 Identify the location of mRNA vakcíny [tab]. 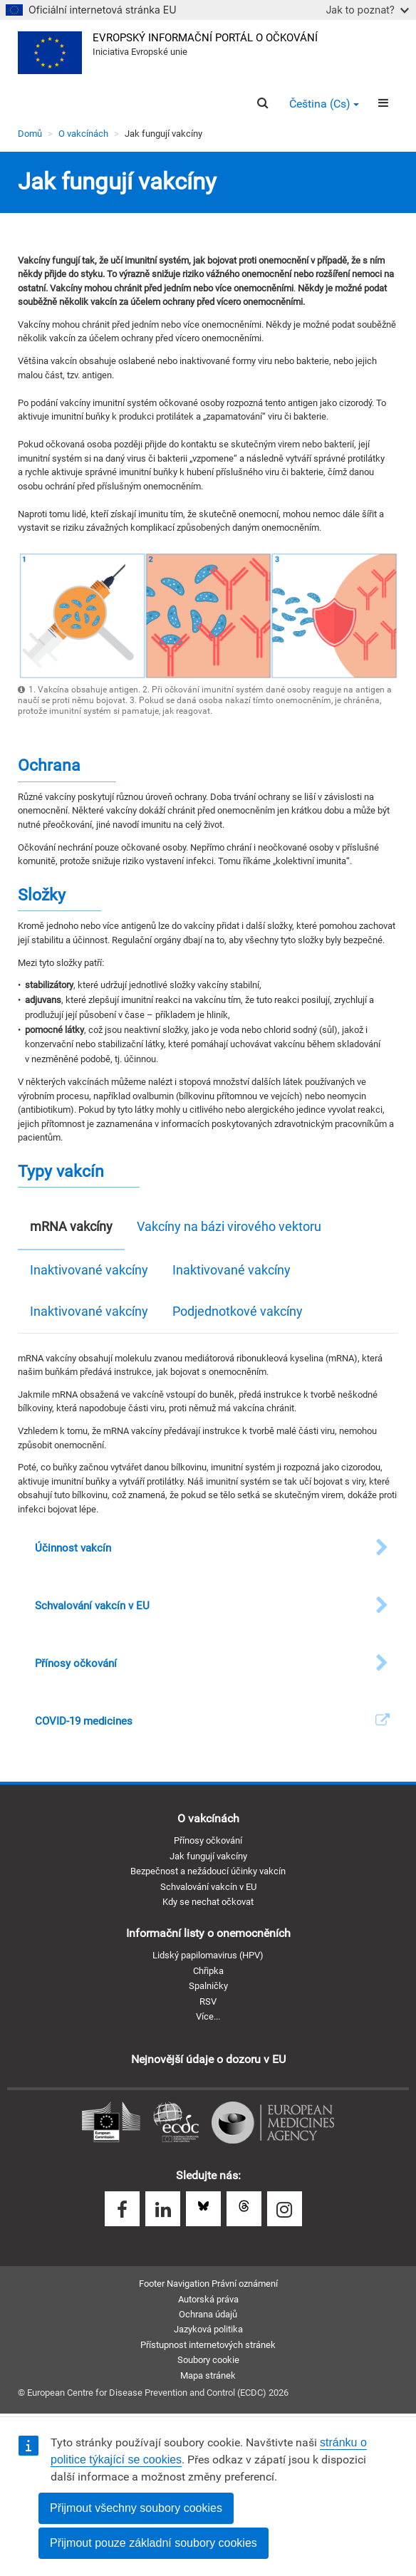
(71, 1226).